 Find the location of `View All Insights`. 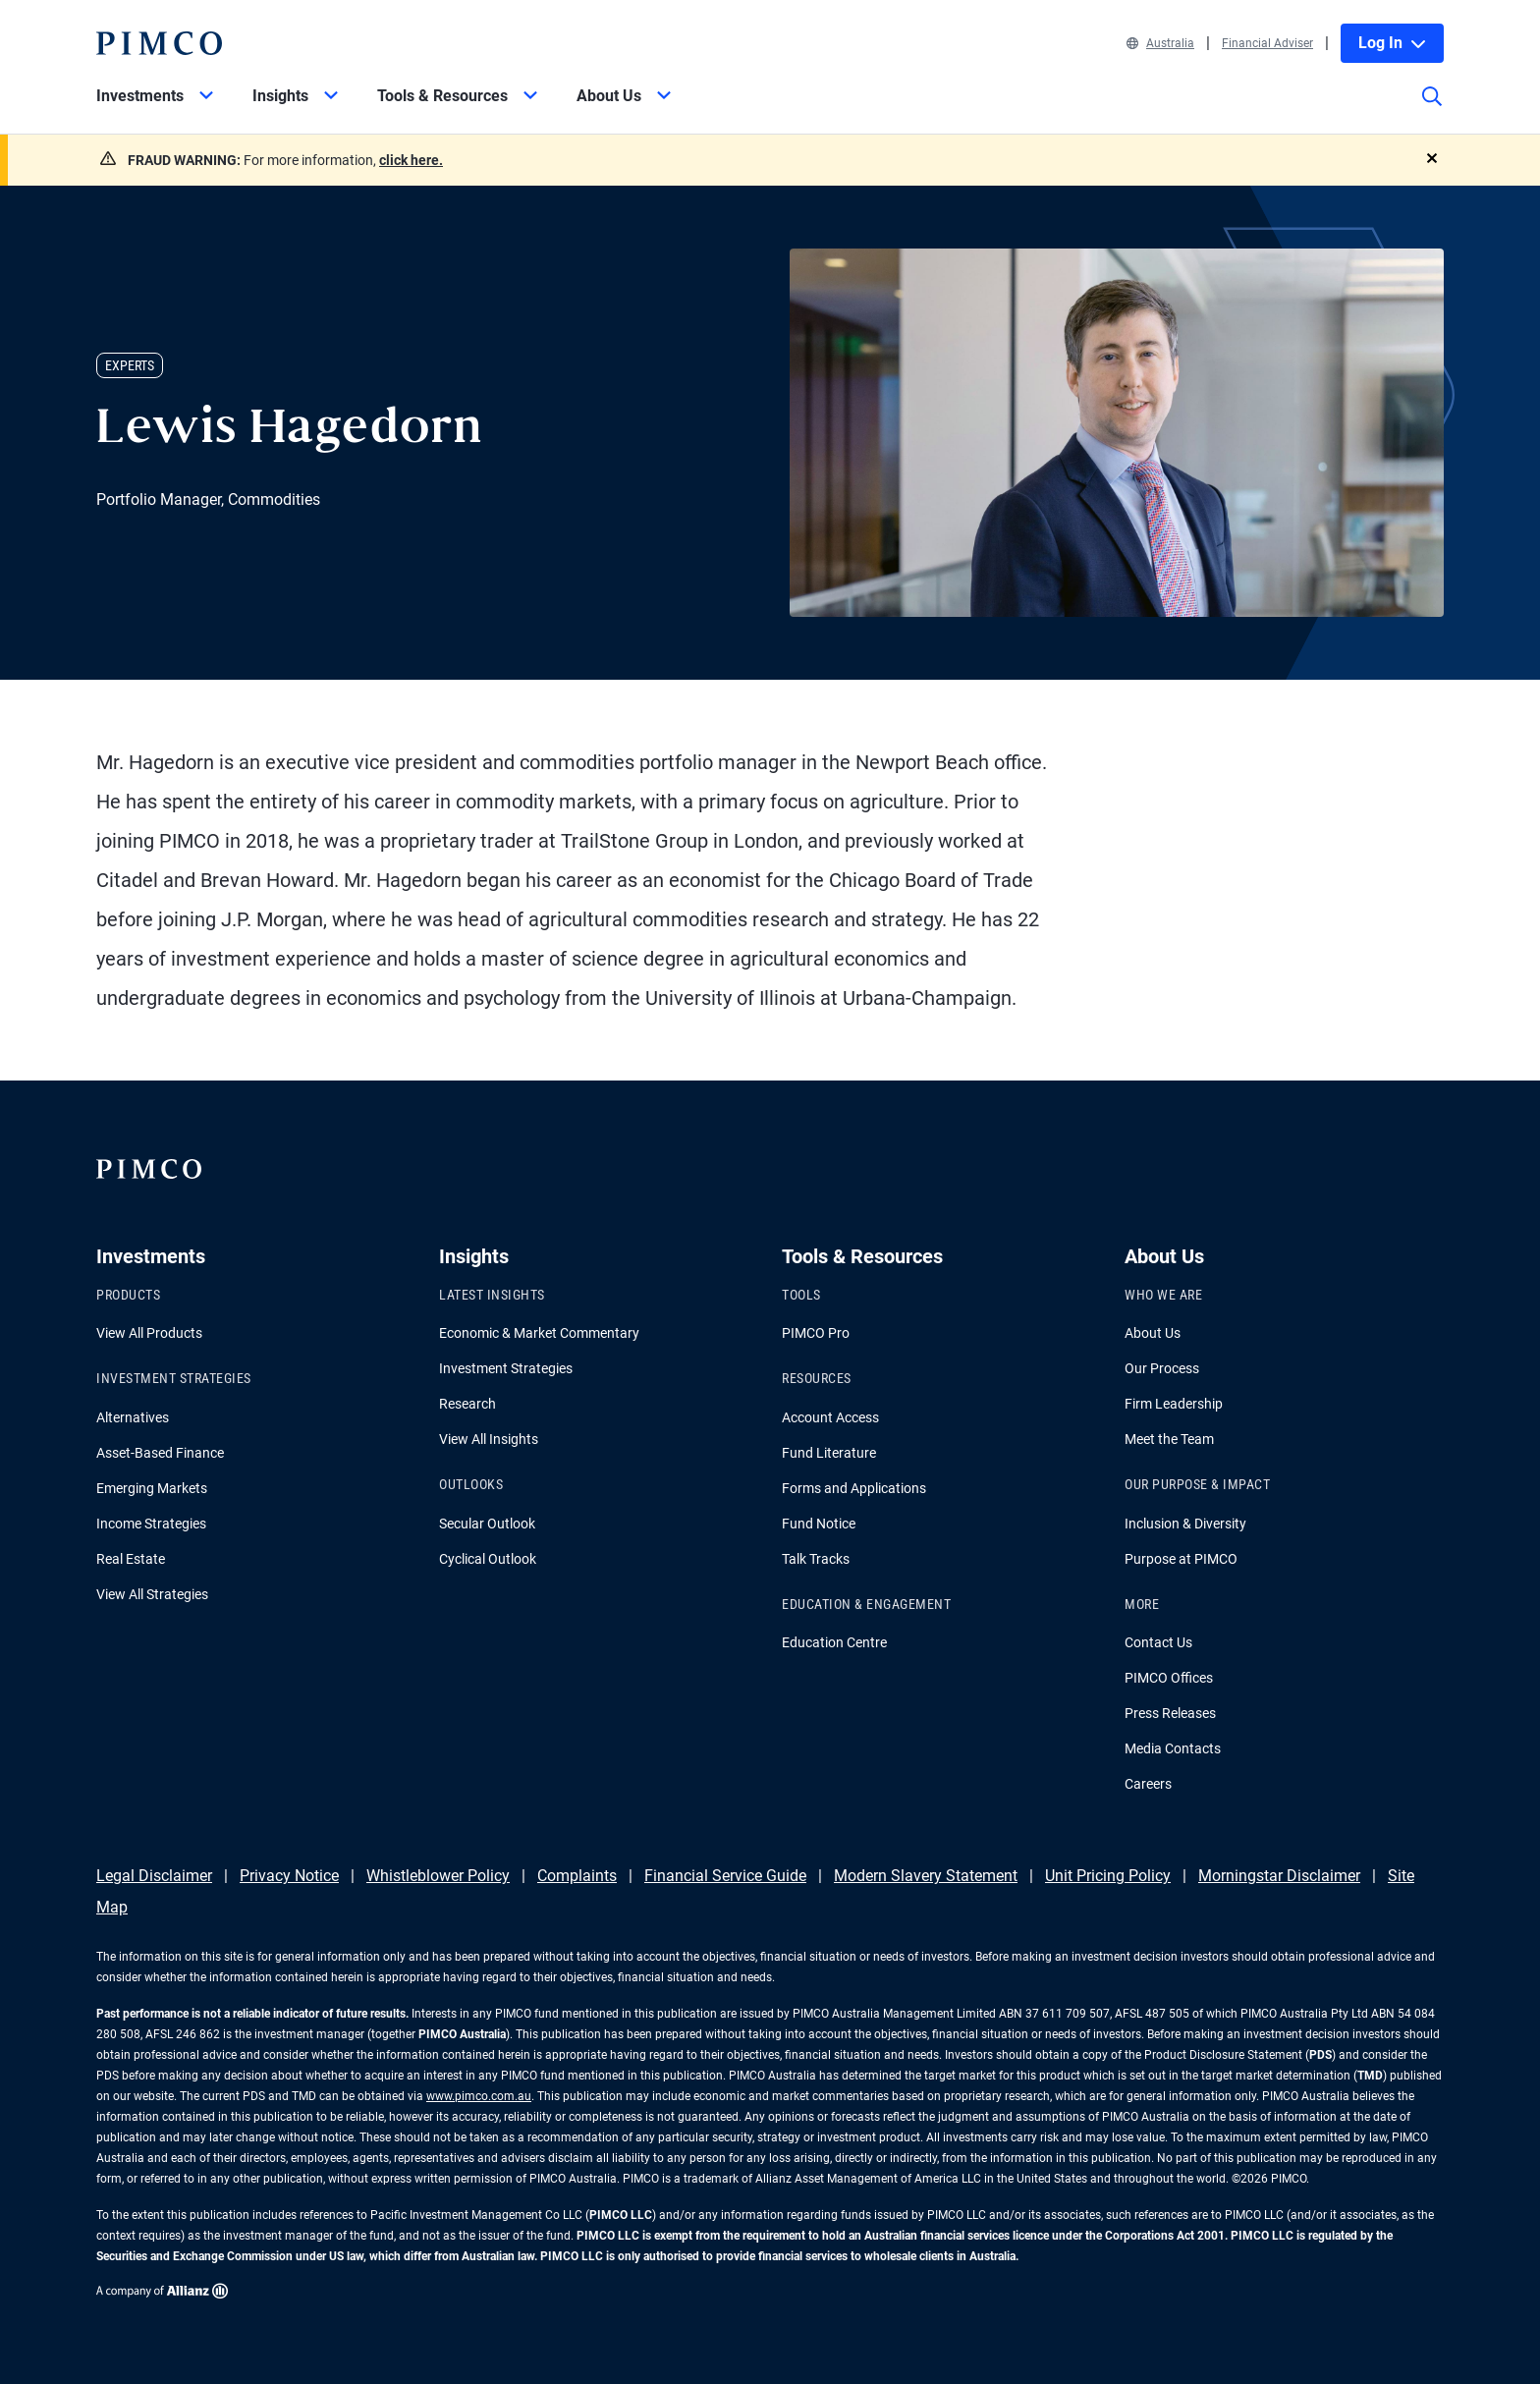

View All Insights is located at coordinates (488, 1439).